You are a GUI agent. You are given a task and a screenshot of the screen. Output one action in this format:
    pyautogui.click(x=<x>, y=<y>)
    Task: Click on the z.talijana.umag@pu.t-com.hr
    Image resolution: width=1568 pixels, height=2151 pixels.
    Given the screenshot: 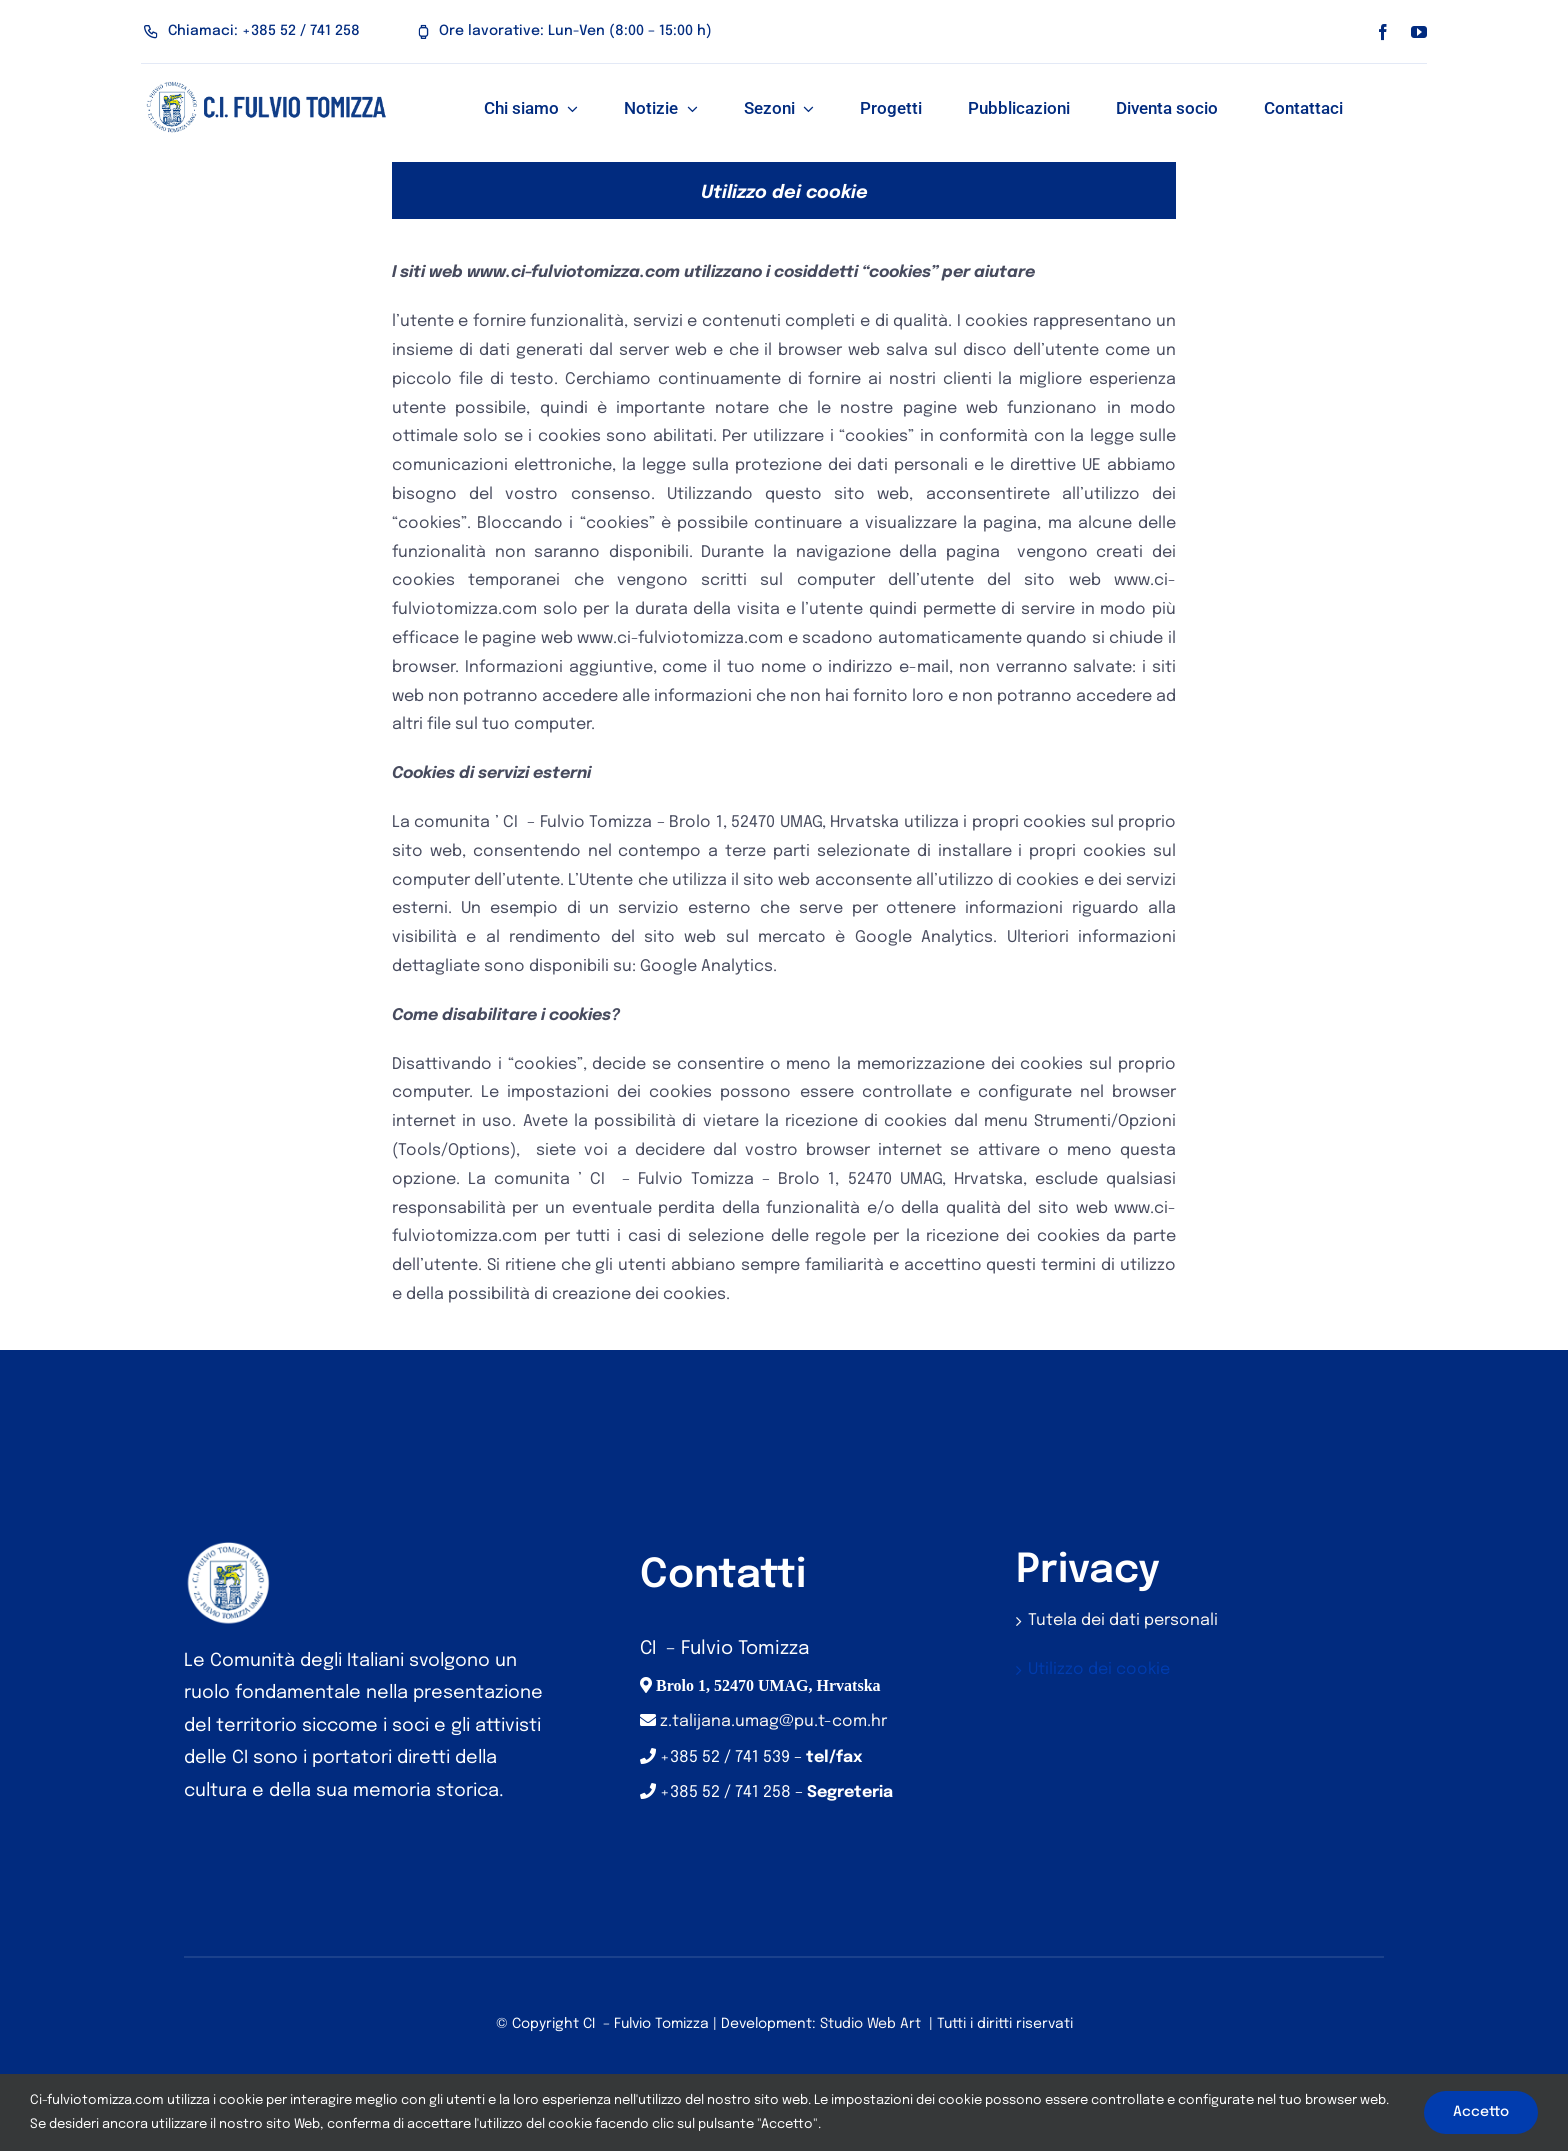 What is the action you would take?
    pyautogui.click(x=773, y=1721)
    